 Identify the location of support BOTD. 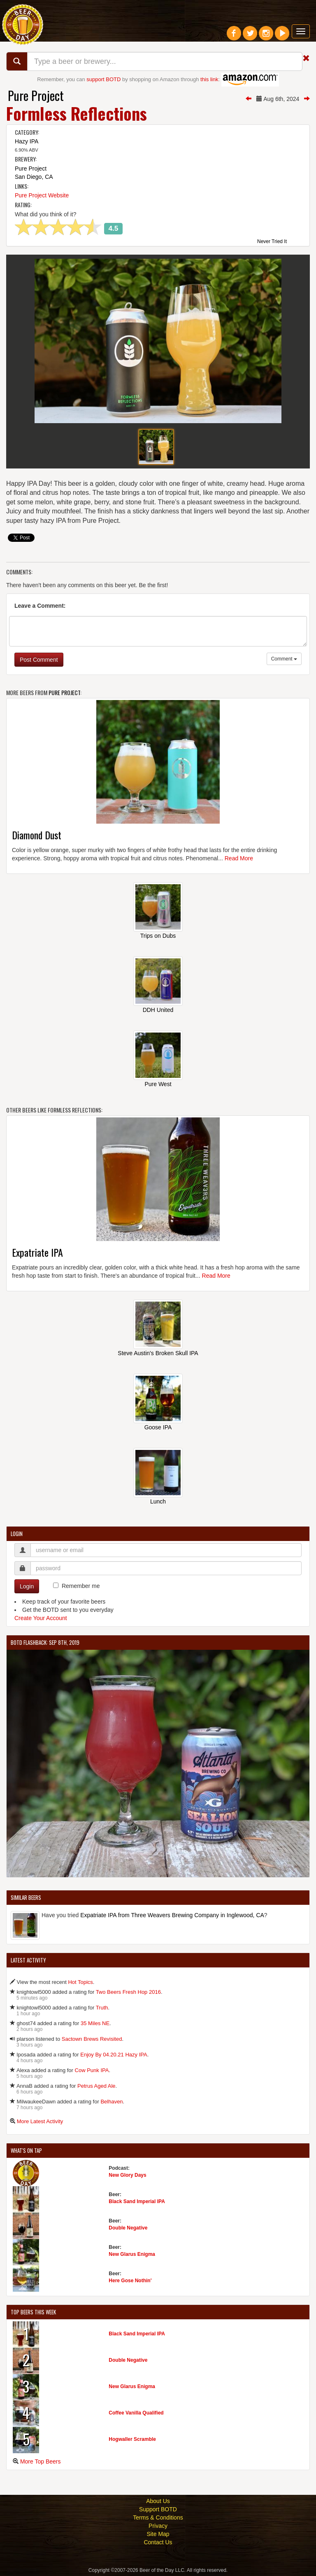
(103, 79).